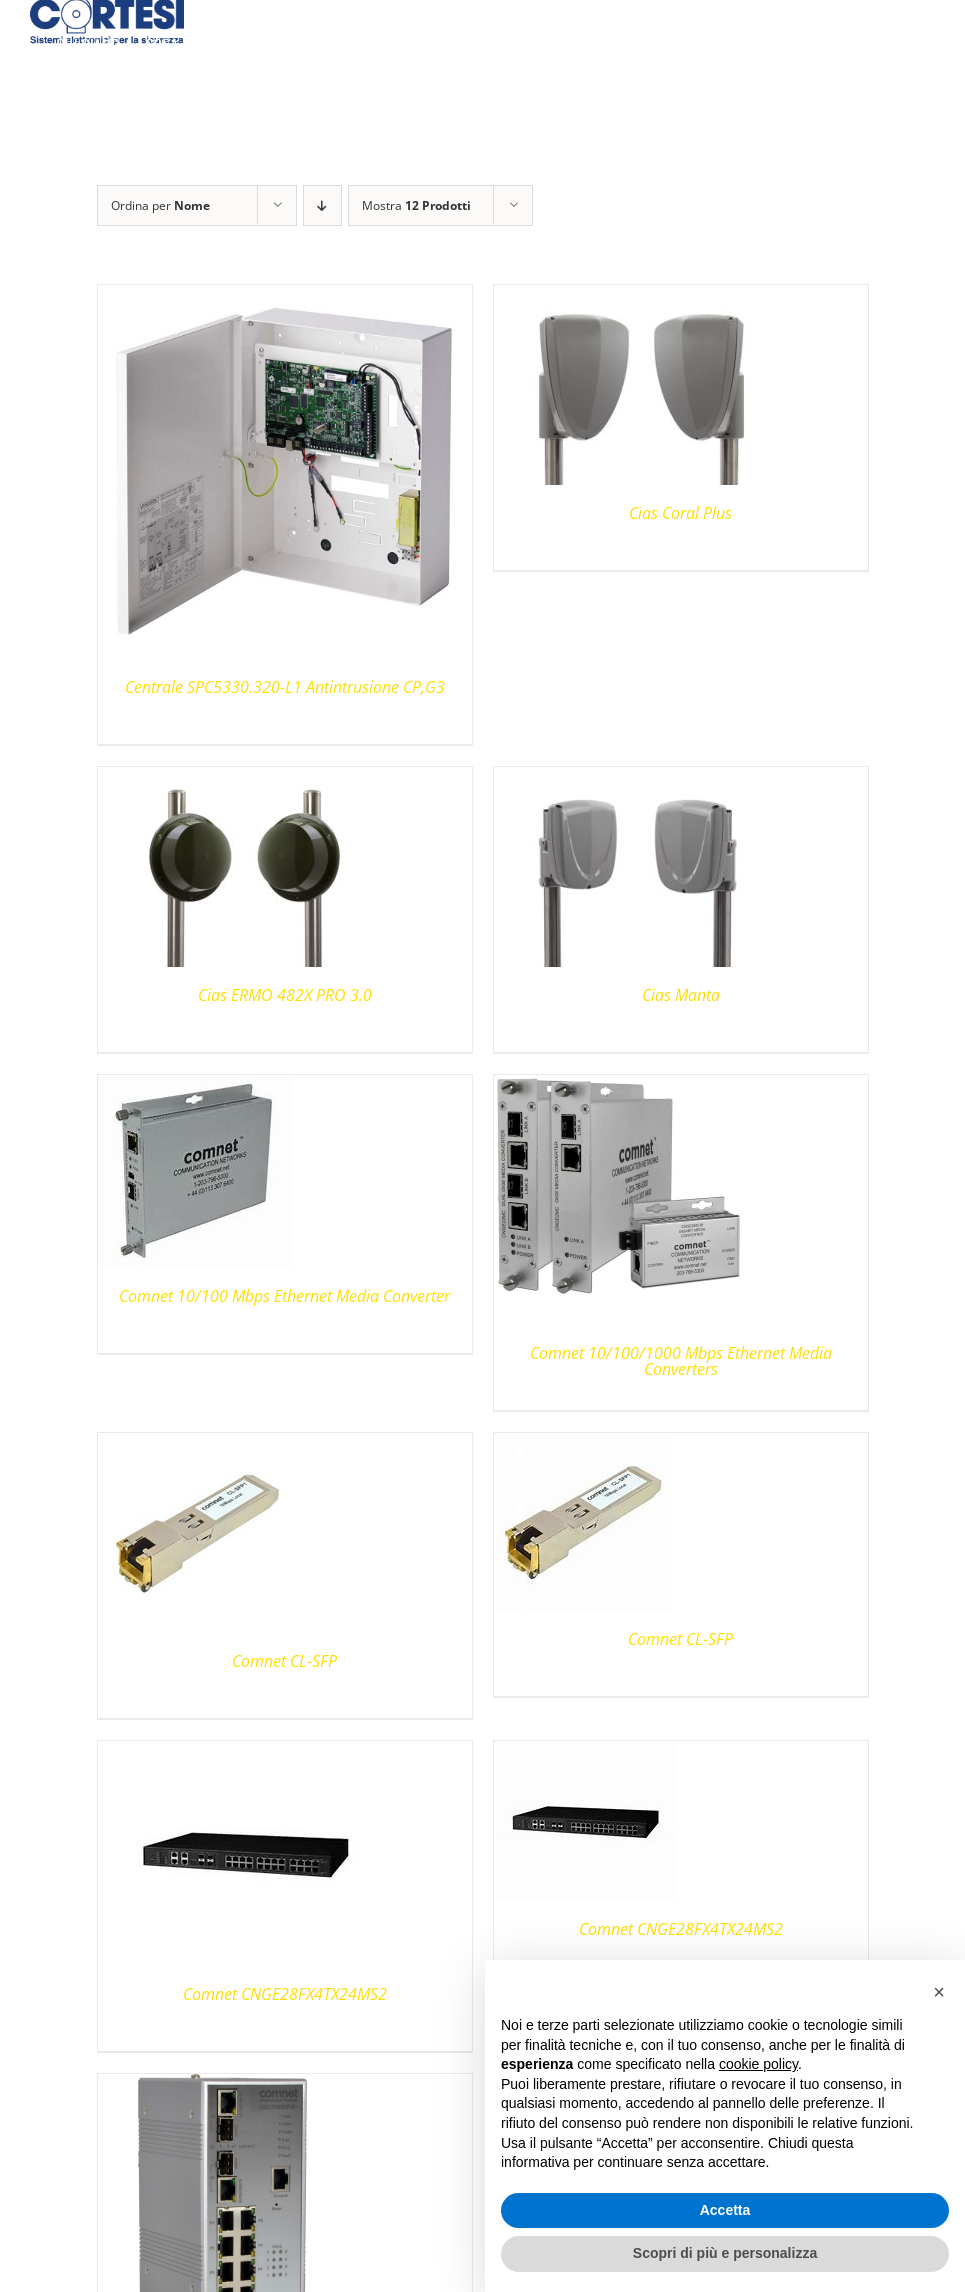  What do you see at coordinates (681, 1361) in the screenshot?
I see `Comnet 10/100/1000 Mbps Ethernet Media Converters` at bounding box center [681, 1361].